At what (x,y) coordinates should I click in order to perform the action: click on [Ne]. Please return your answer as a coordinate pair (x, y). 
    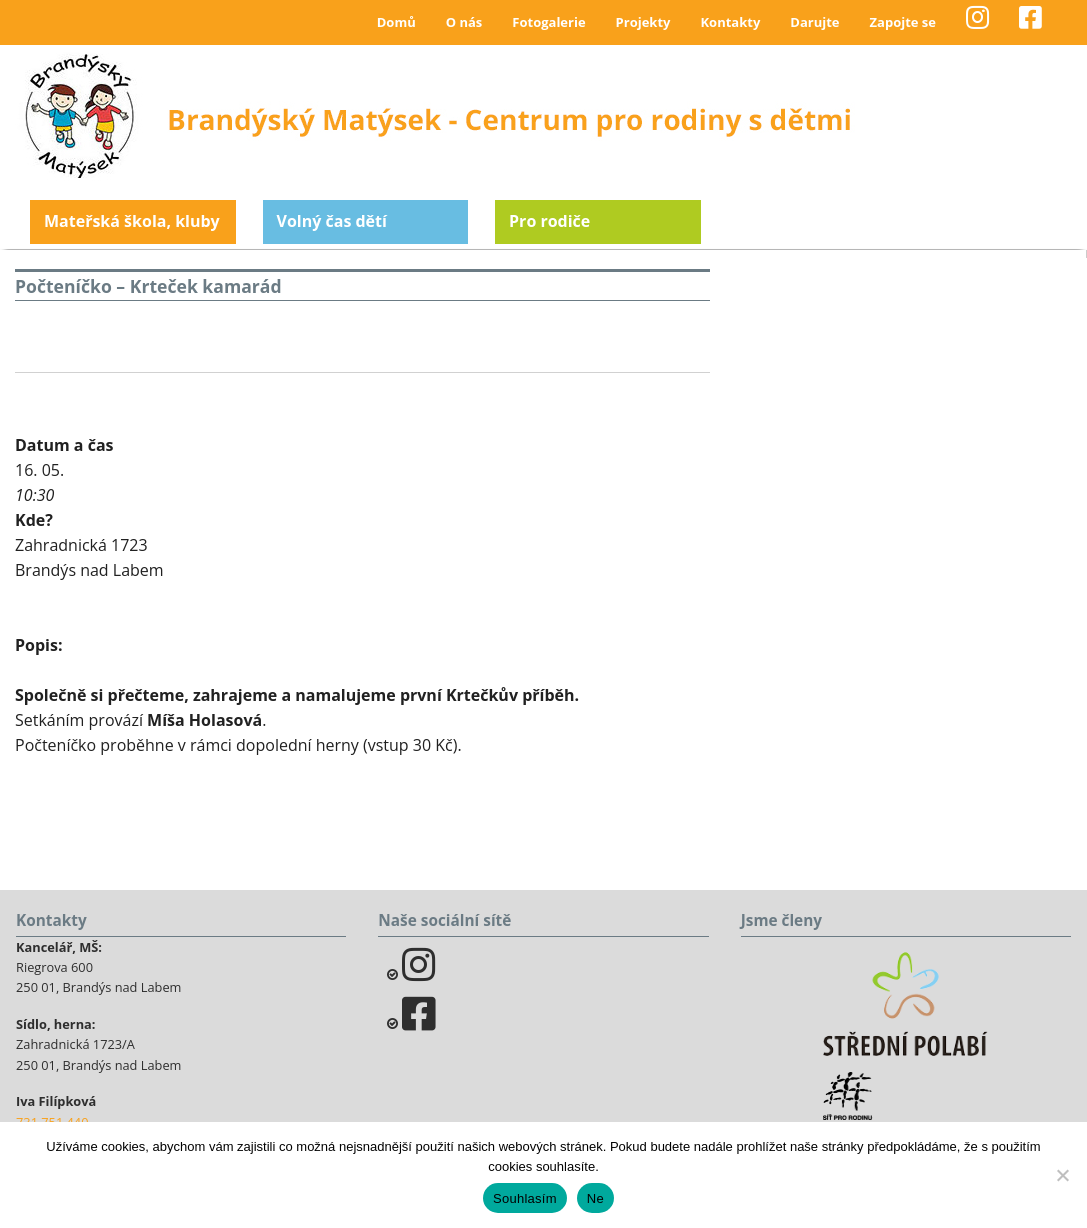
    Looking at the image, I should click on (1062, 1175).